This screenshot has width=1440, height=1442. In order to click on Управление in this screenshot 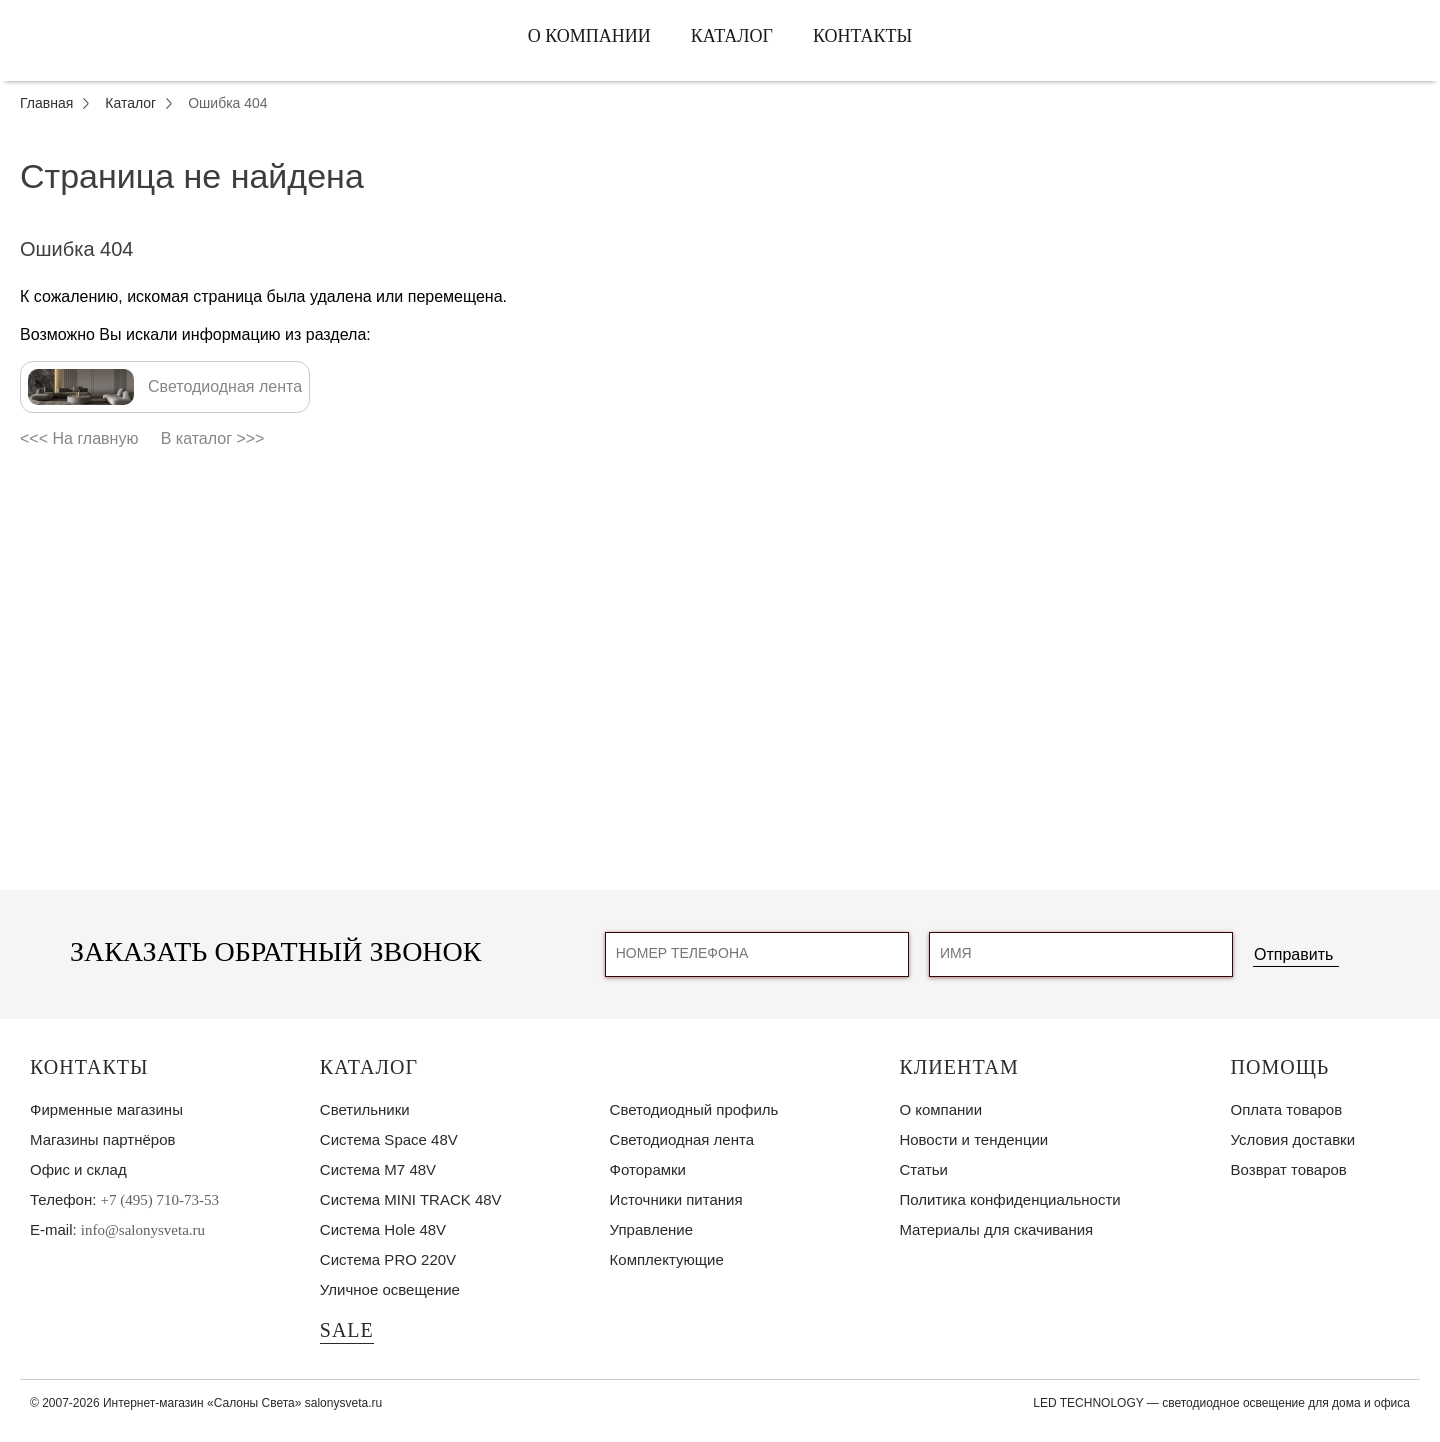, I will do `click(651, 1229)`.